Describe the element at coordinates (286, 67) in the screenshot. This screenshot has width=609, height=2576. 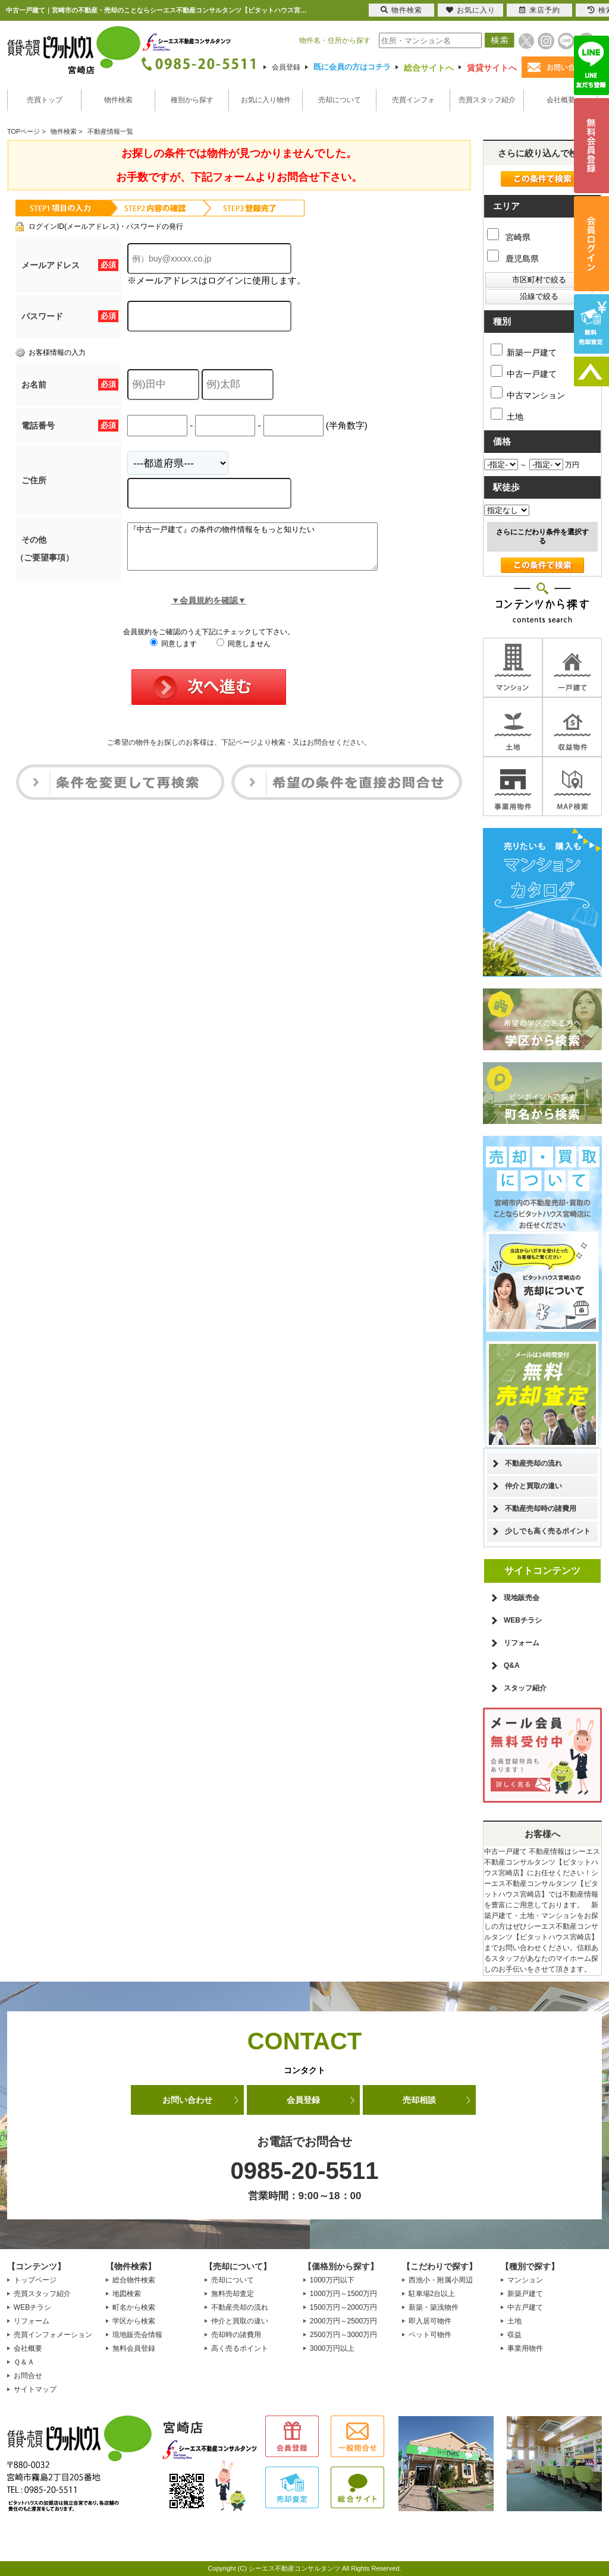
I see `会員登録` at that location.